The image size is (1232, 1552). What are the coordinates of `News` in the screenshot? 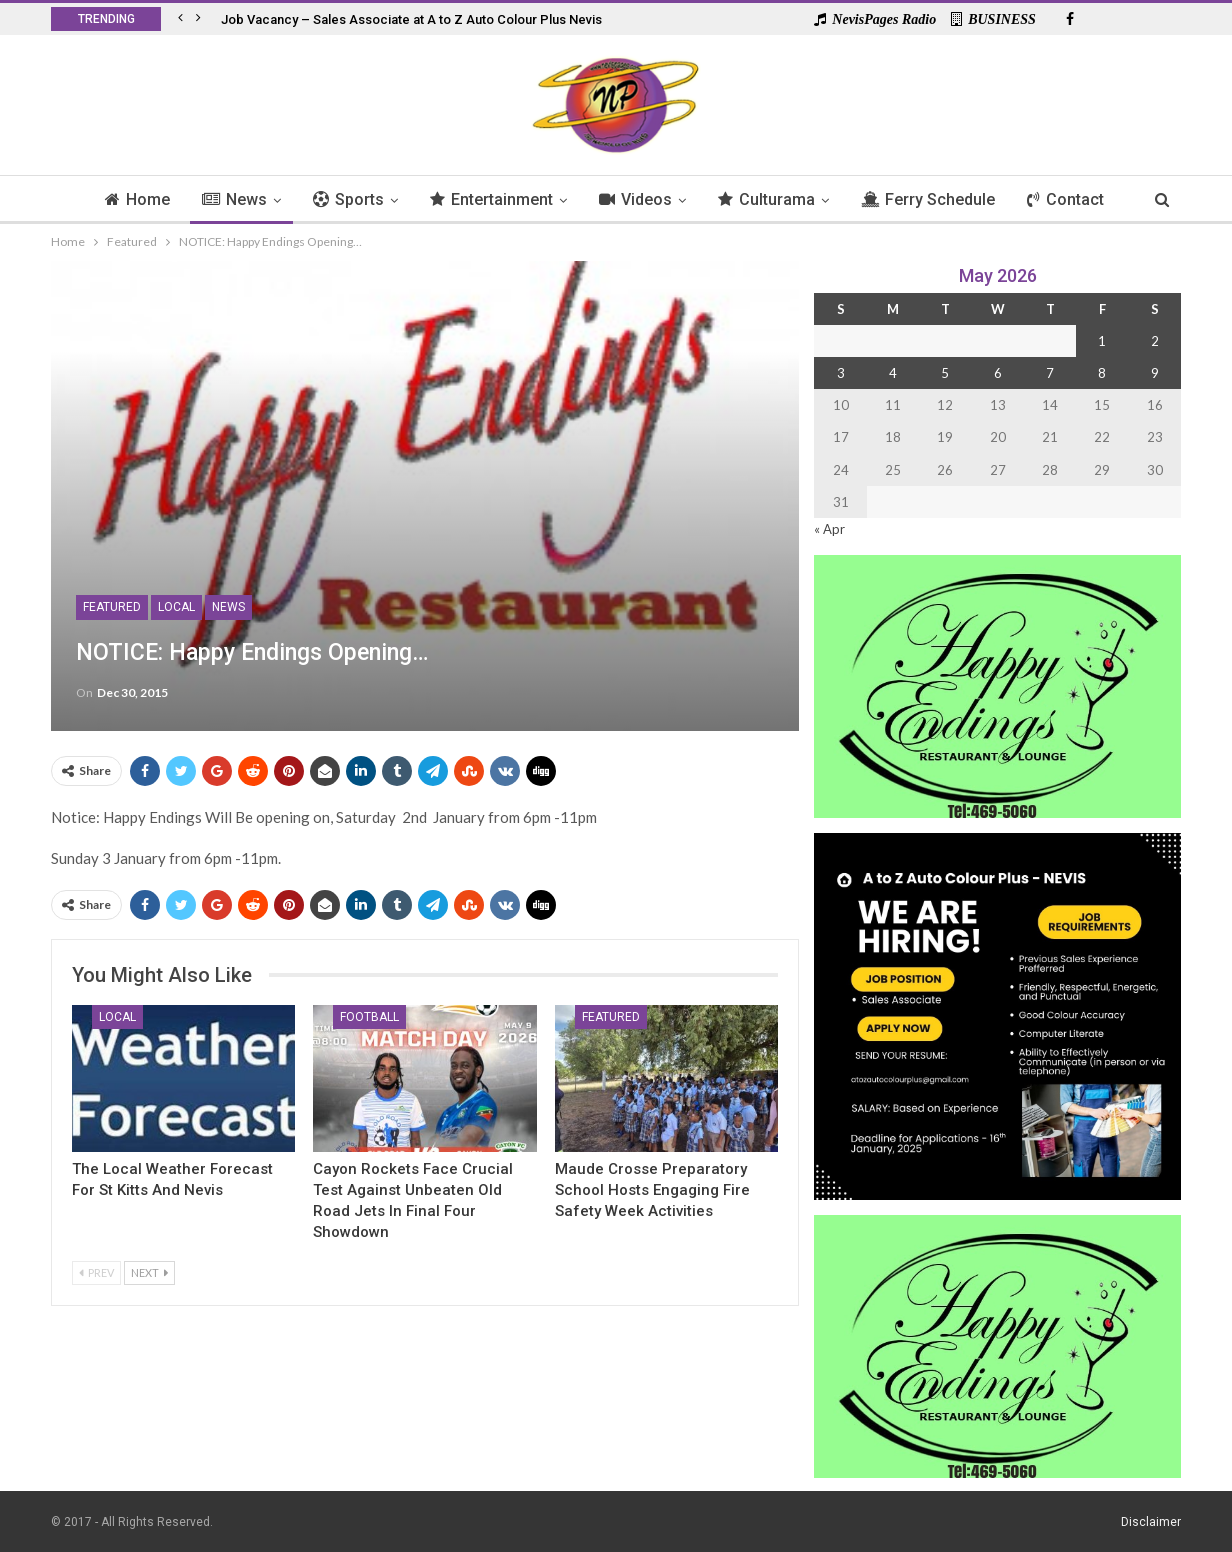 It's located at (226, 199).